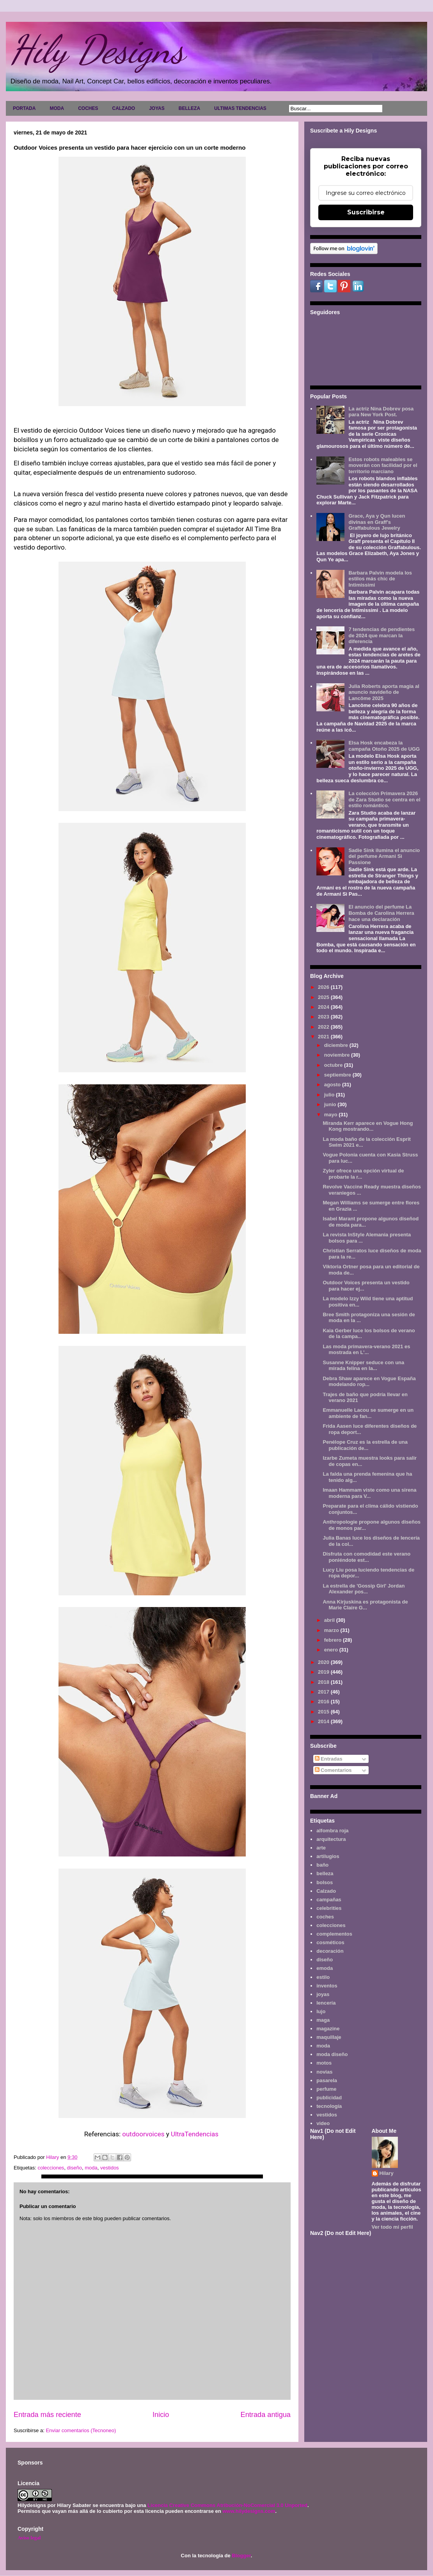  Describe the element at coordinates (88, 108) in the screenshot. I see `COCHES` at that location.